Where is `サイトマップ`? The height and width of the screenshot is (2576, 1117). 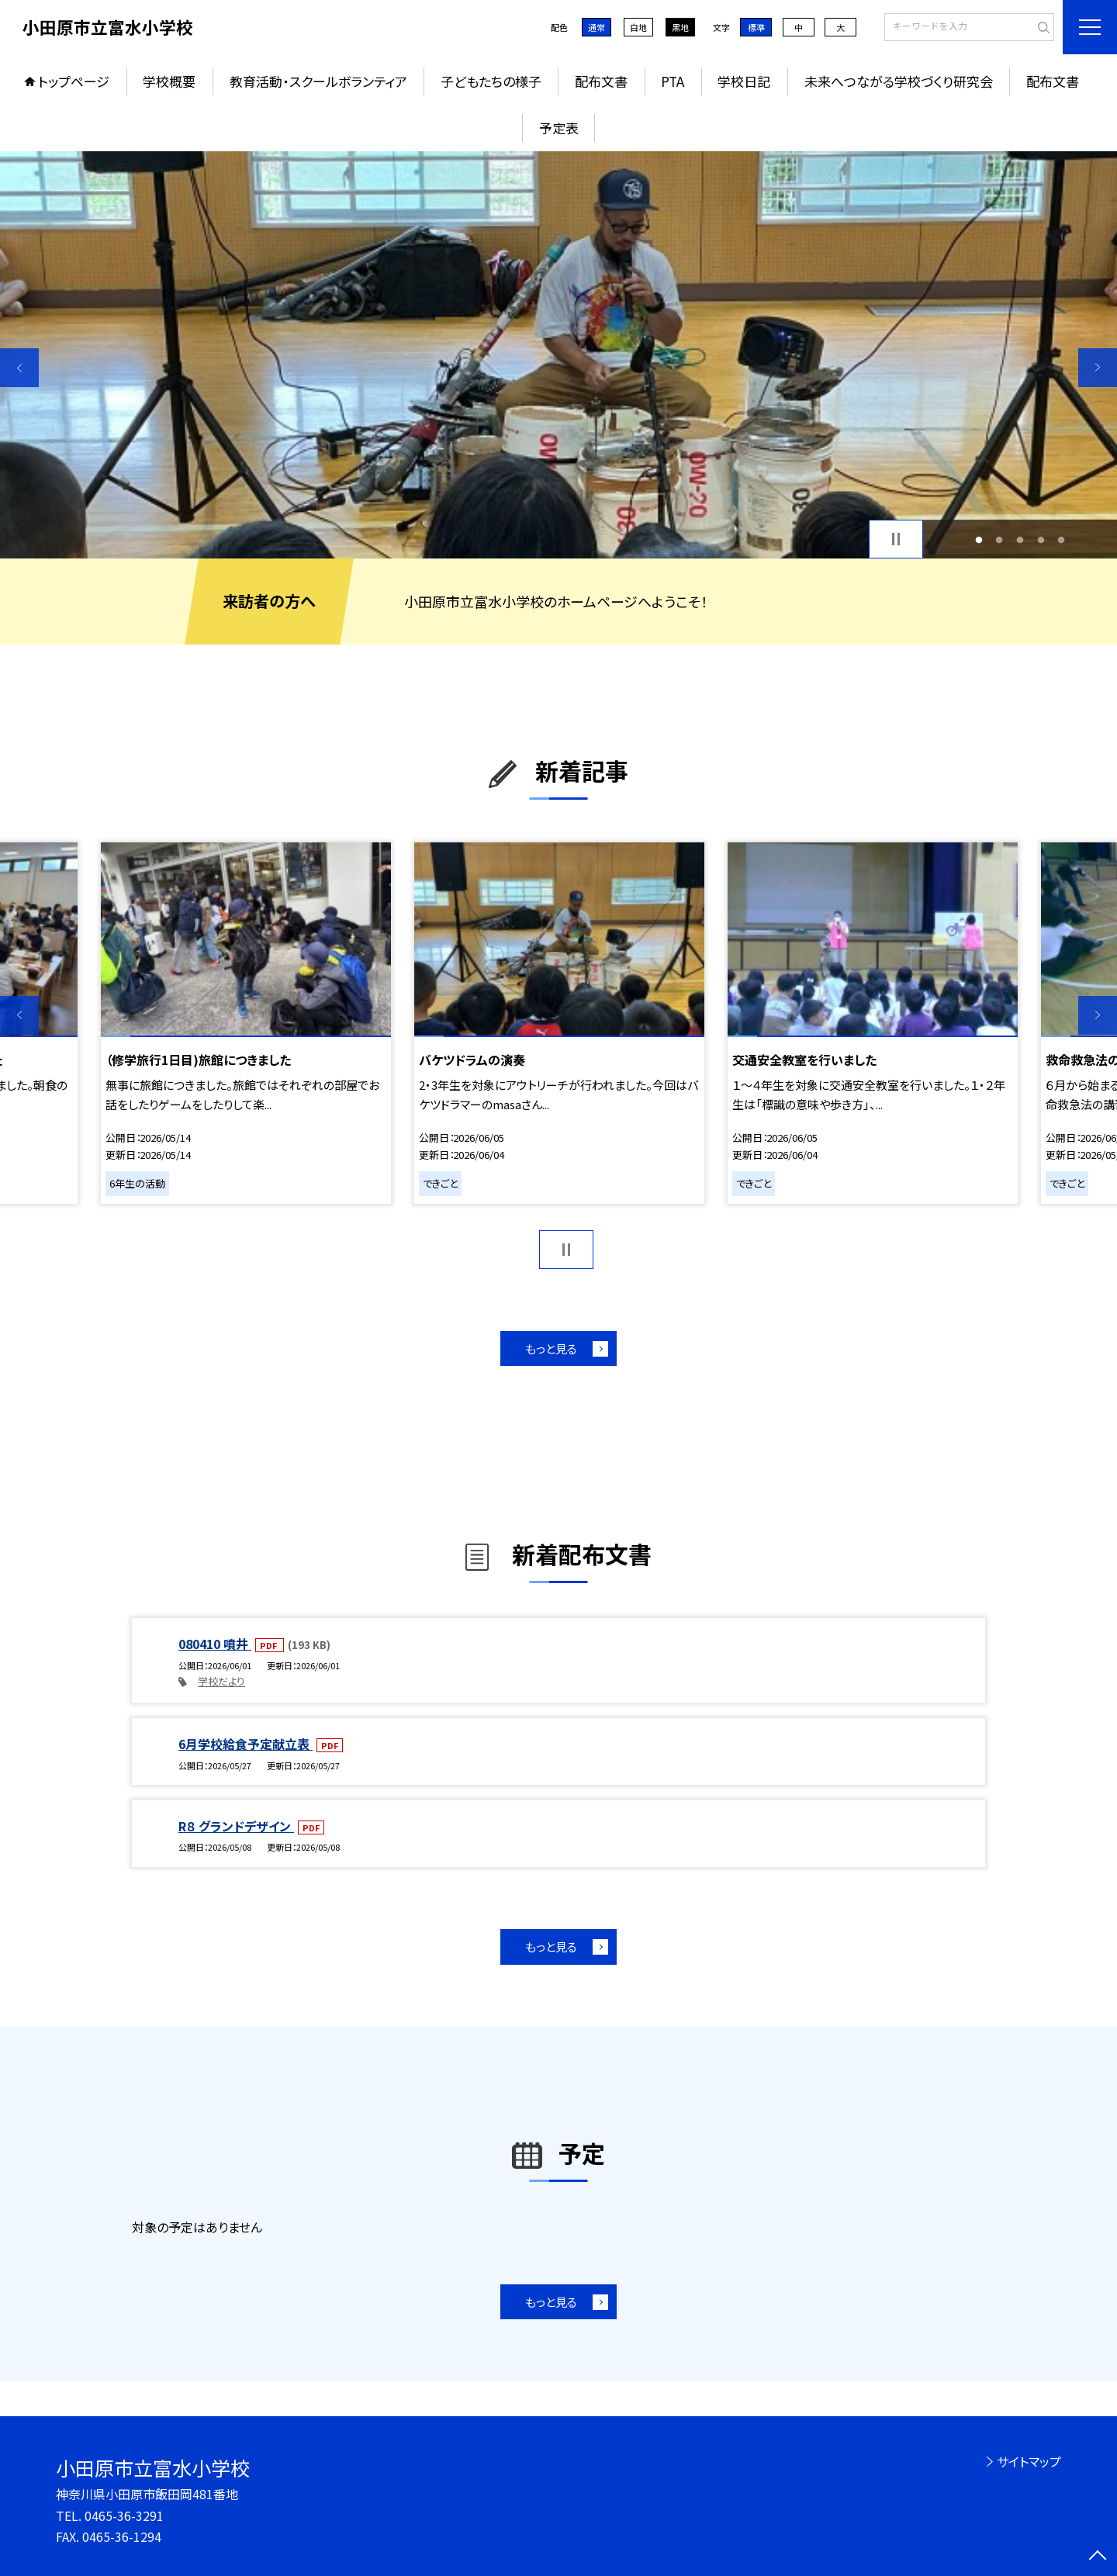 サイトマップ is located at coordinates (1029, 2461).